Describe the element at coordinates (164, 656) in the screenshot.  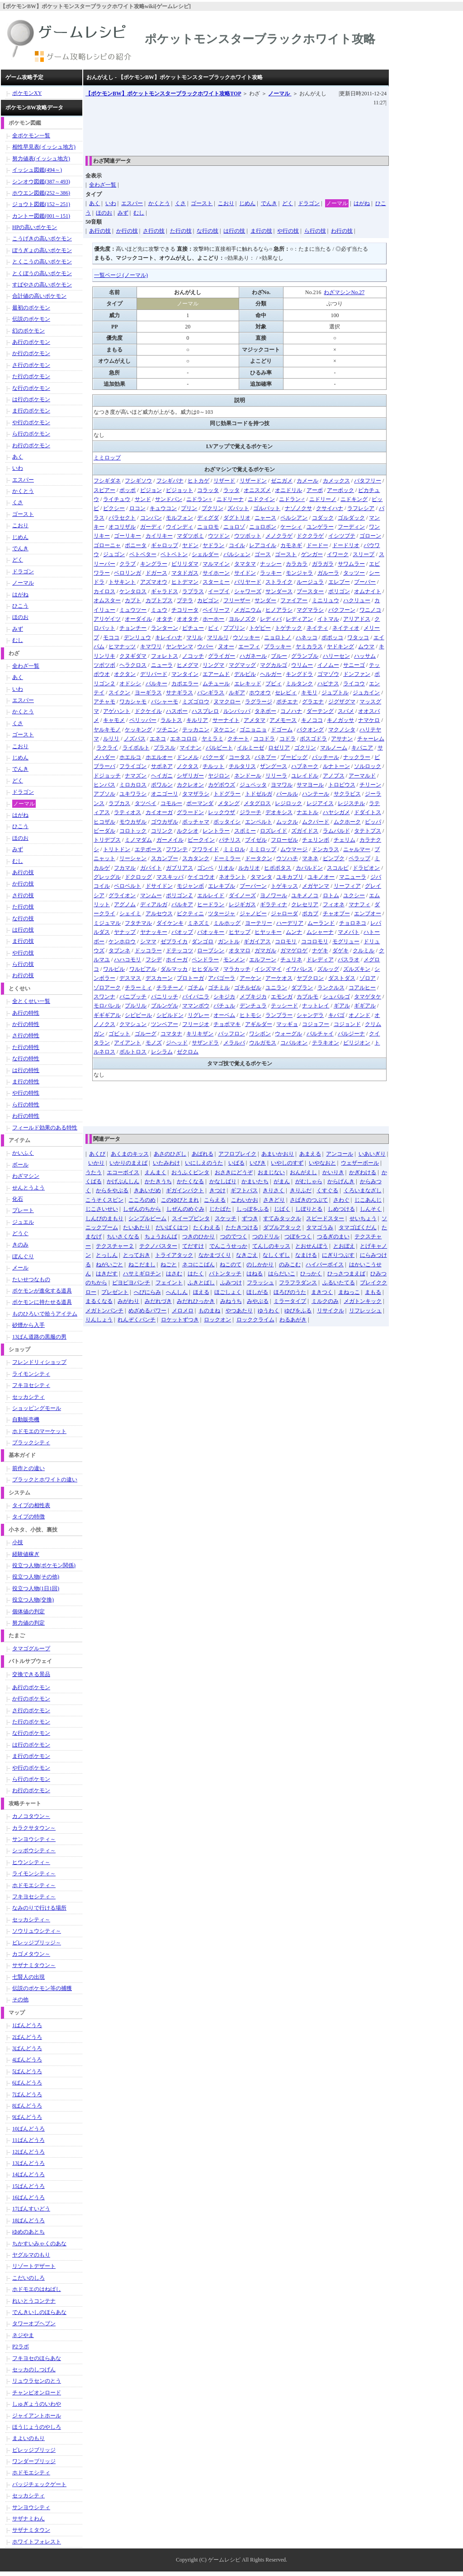
I see `フォレトス` at that location.